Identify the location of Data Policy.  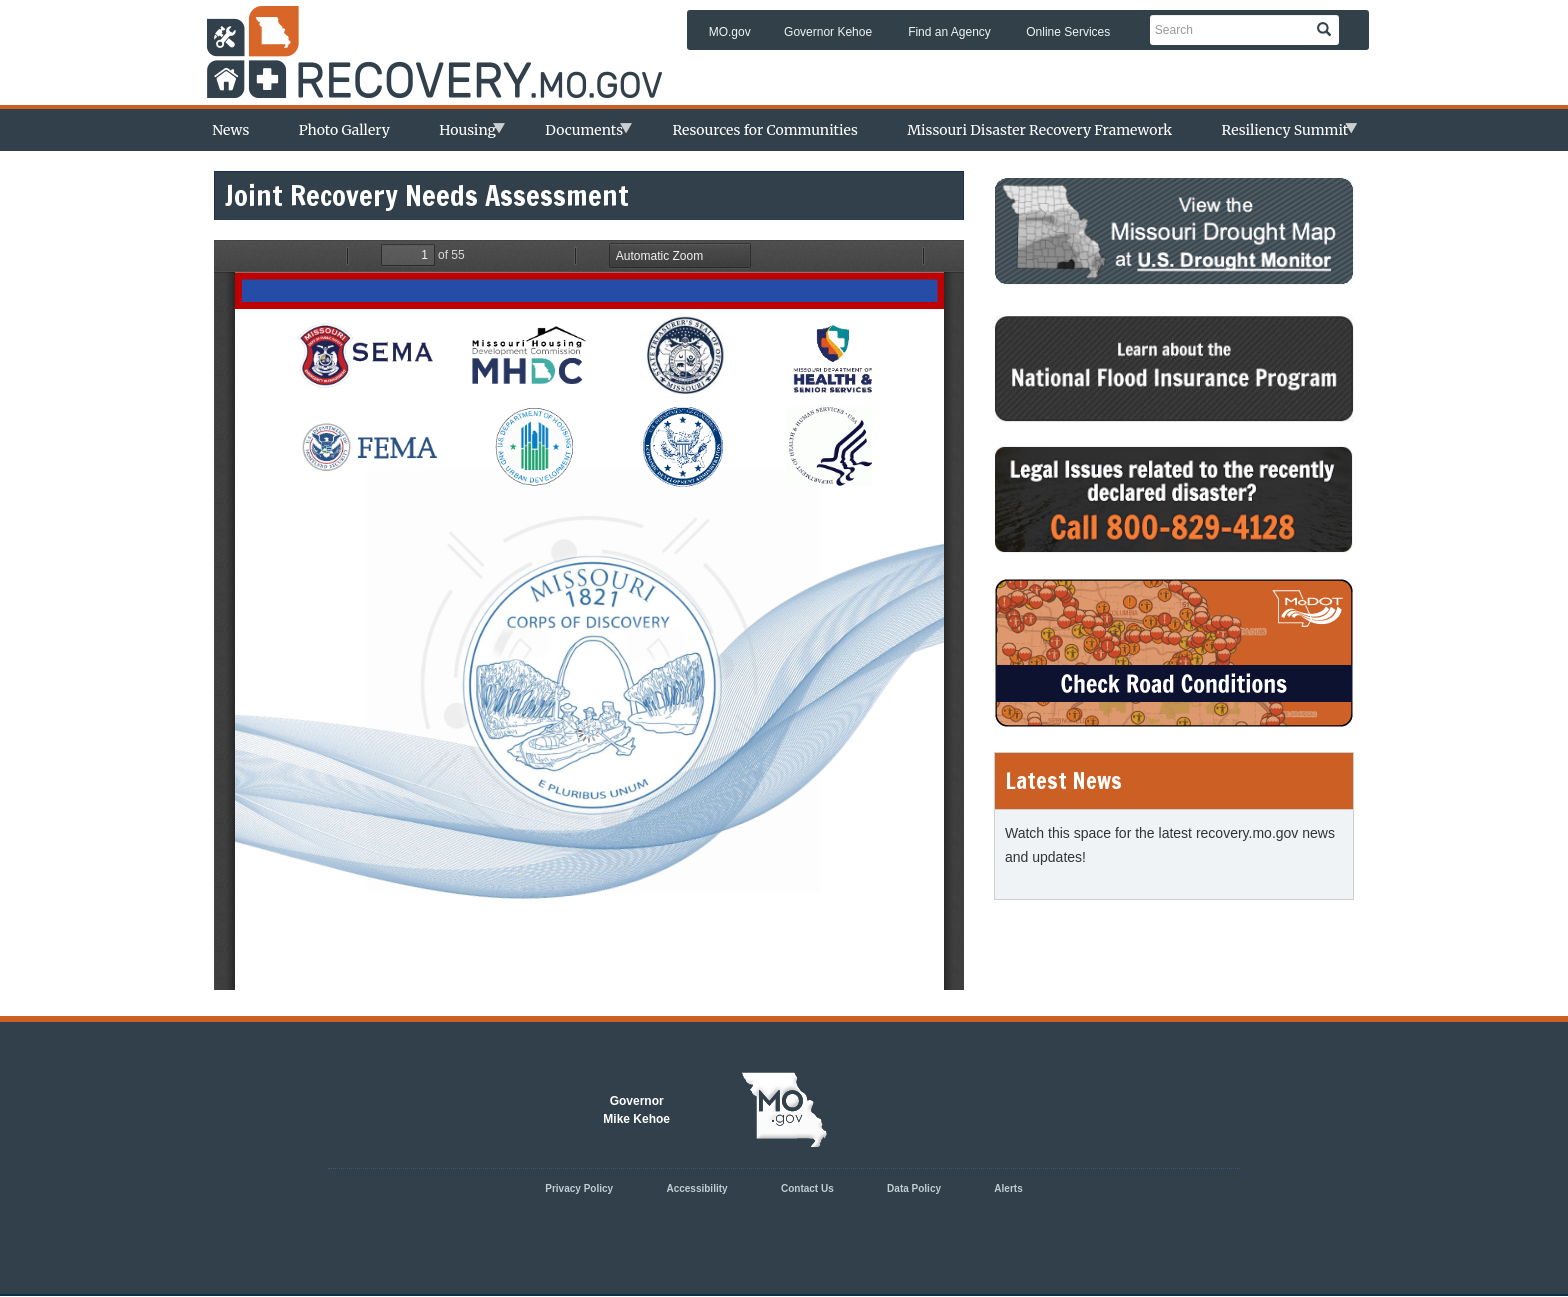
(914, 1188).